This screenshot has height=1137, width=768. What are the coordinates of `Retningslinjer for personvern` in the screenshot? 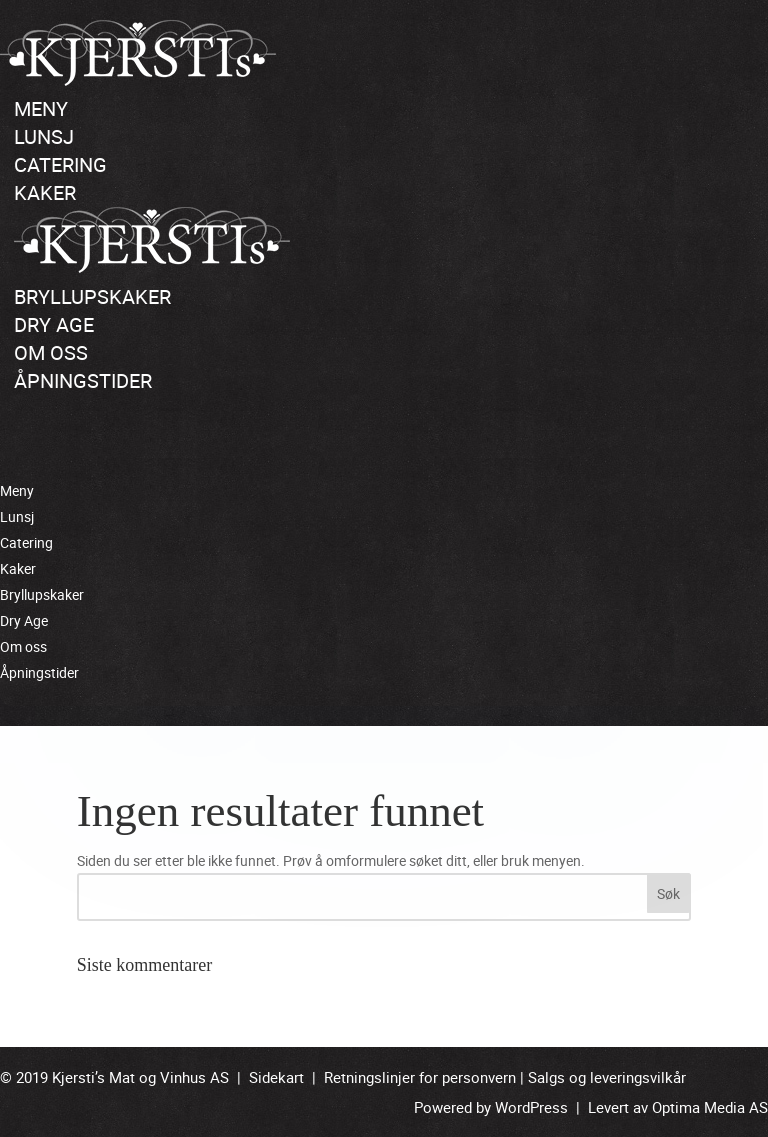 It's located at (420, 1077).